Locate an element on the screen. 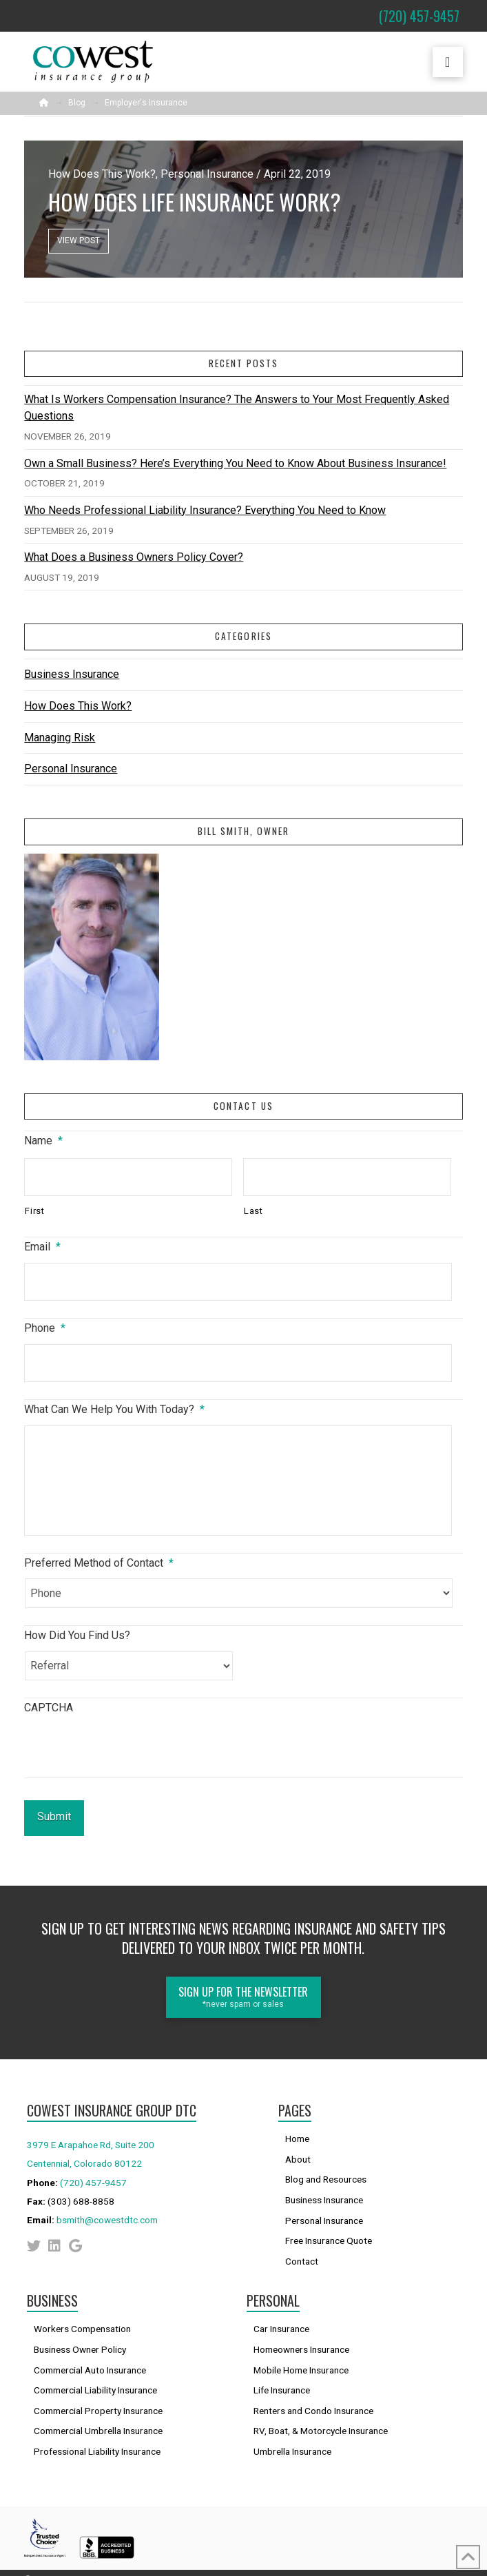 The width and height of the screenshot is (487, 2576). Own a Small Business? Here’s Everything You Need to Know About Business Insurance! is located at coordinates (235, 463).